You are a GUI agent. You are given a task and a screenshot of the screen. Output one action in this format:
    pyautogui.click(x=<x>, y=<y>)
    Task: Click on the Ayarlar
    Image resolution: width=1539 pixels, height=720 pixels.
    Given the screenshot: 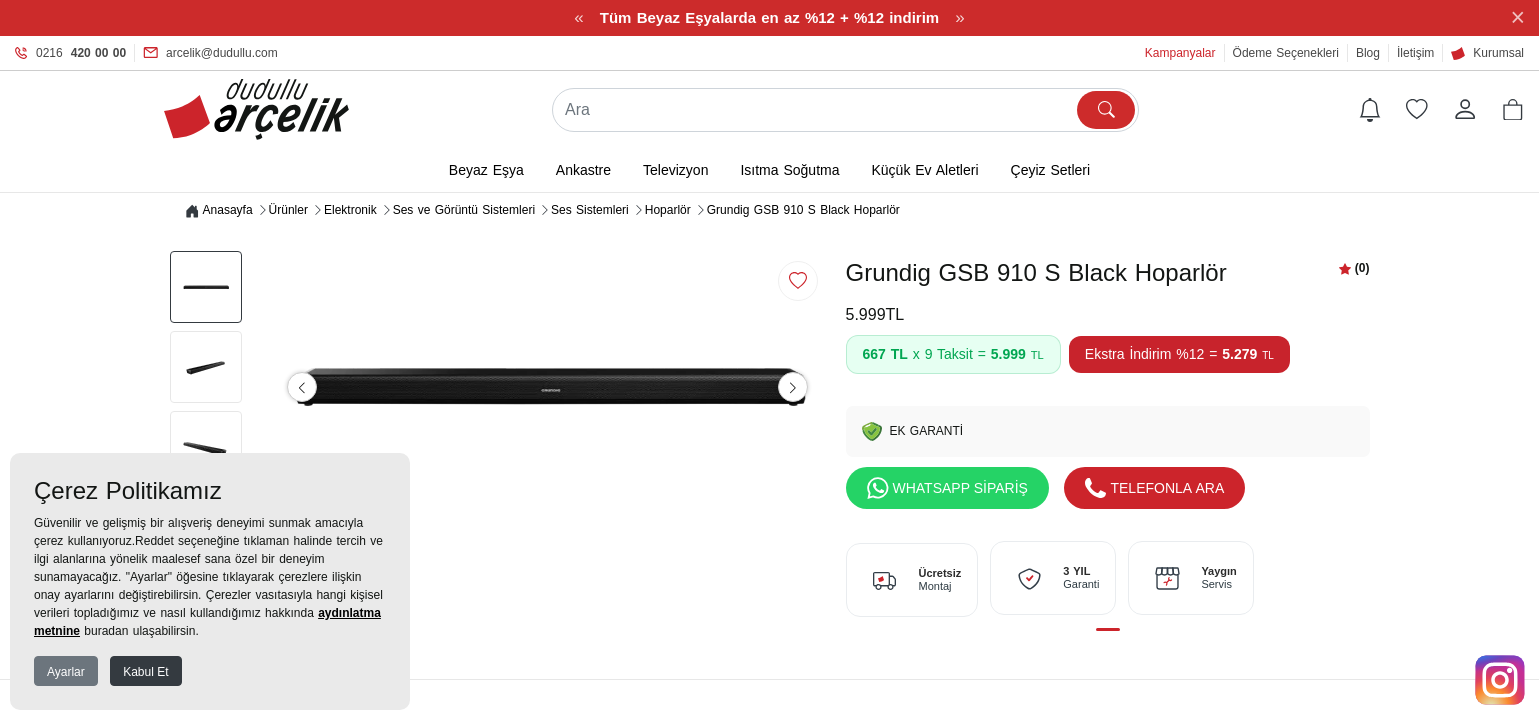 What is the action you would take?
    pyautogui.click(x=66, y=672)
    